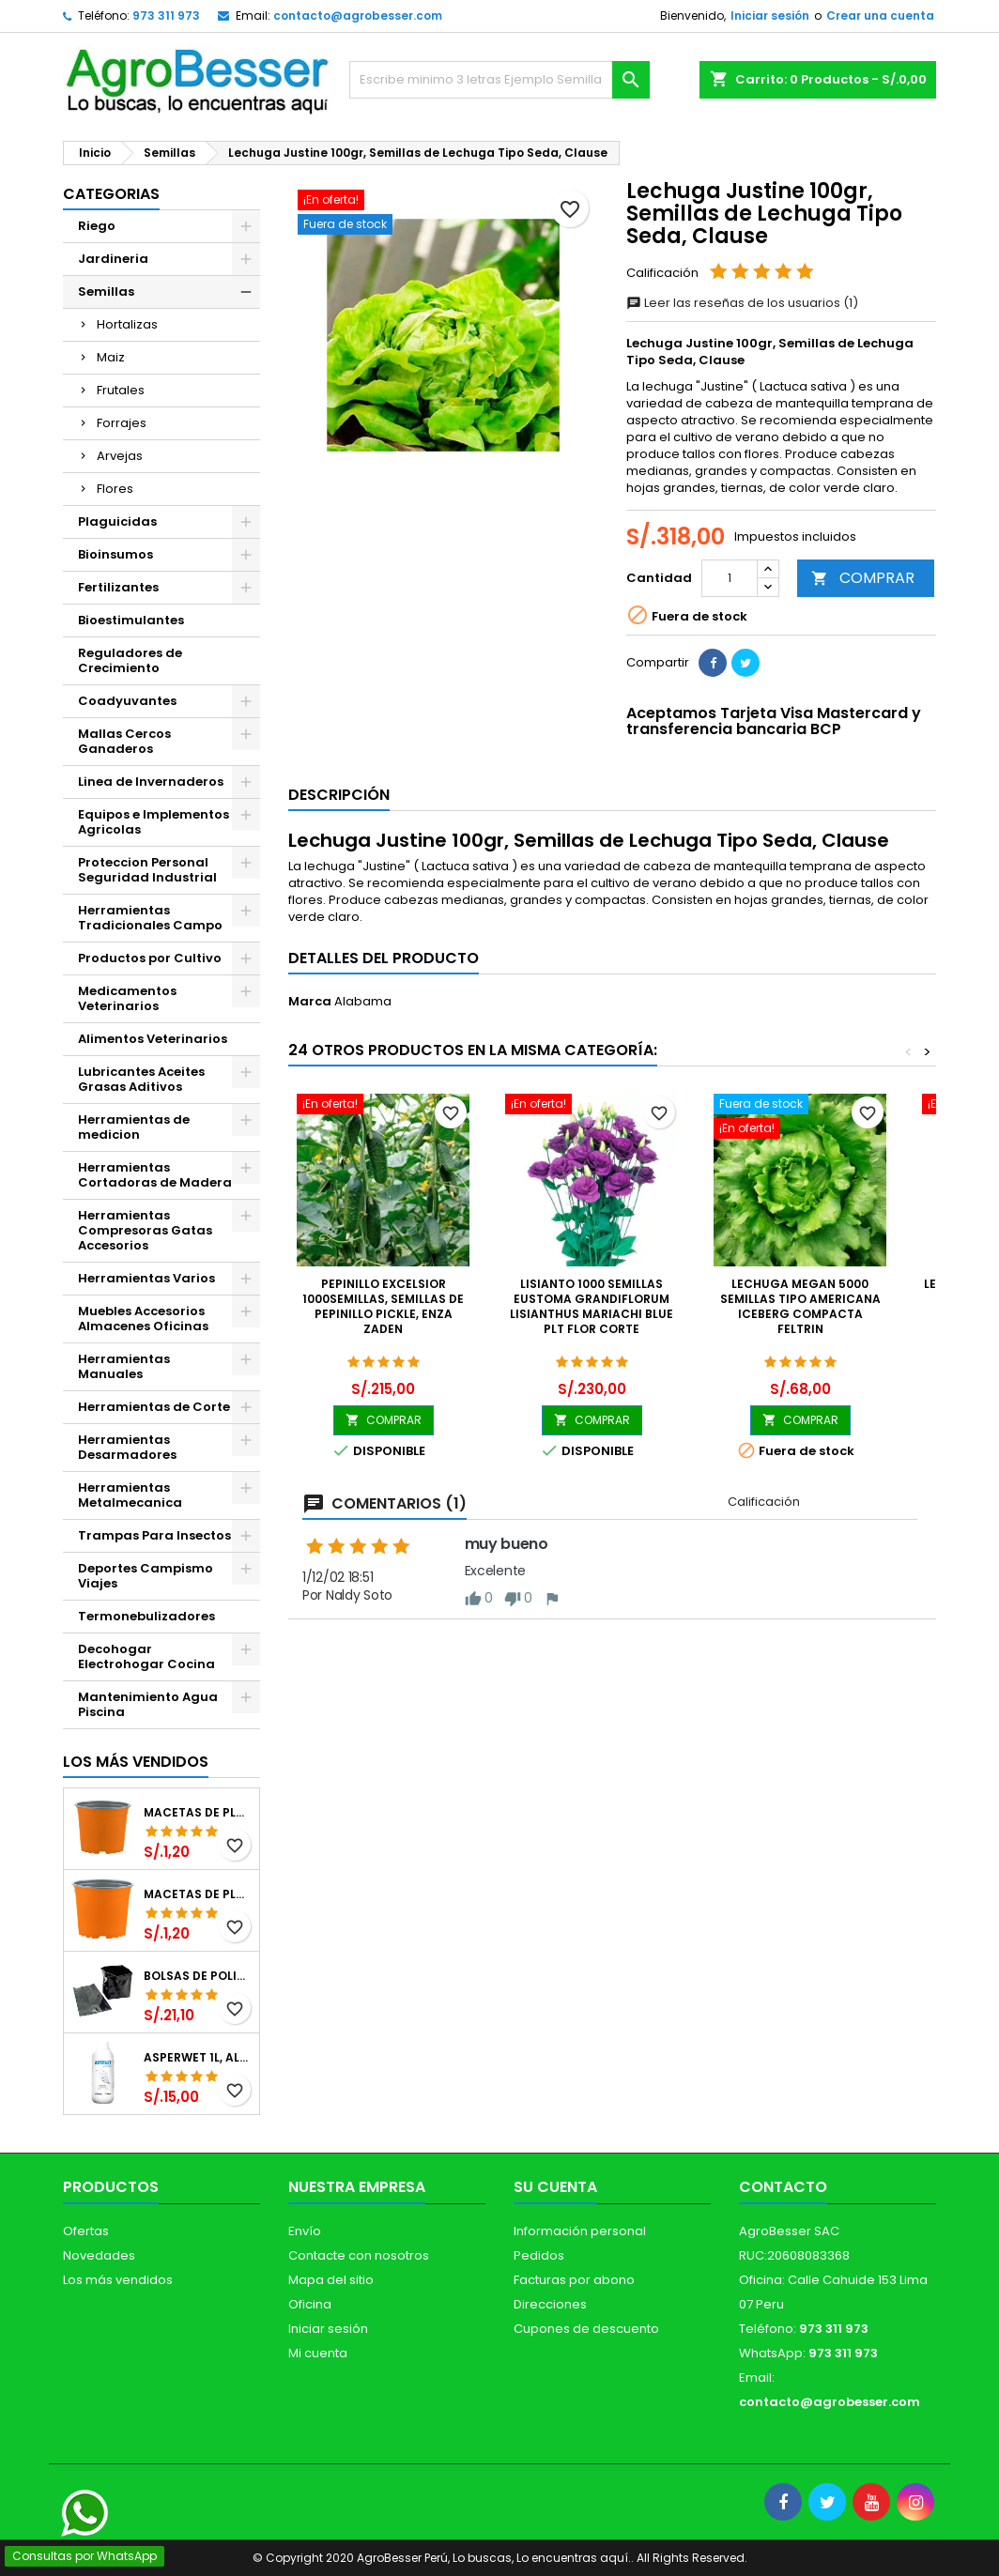  What do you see at coordinates (154, 1407) in the screenshot?
I see `Herramientas de Corte` at bounding box center [154, 1407].